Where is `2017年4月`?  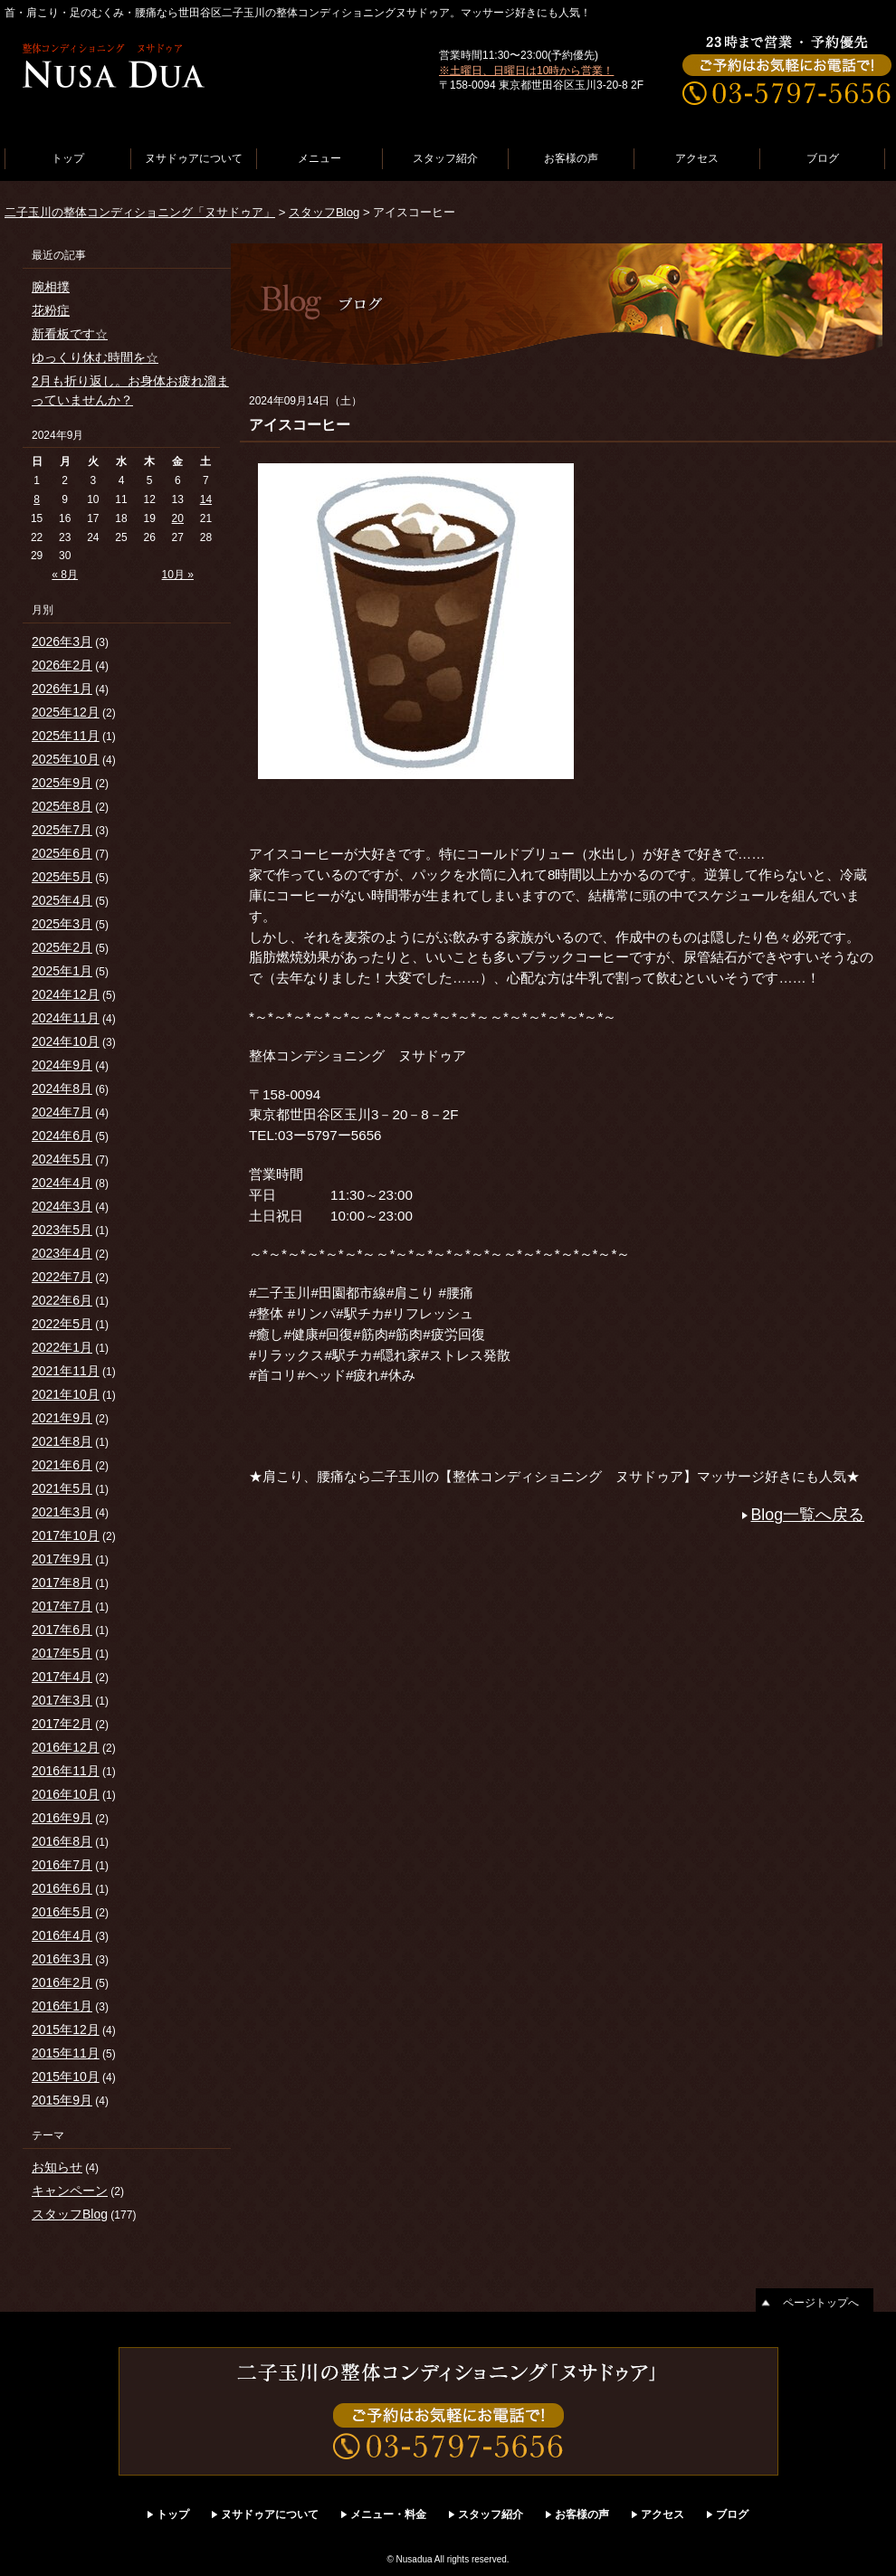
2017年4月 is located at coordinates (62, 1676).